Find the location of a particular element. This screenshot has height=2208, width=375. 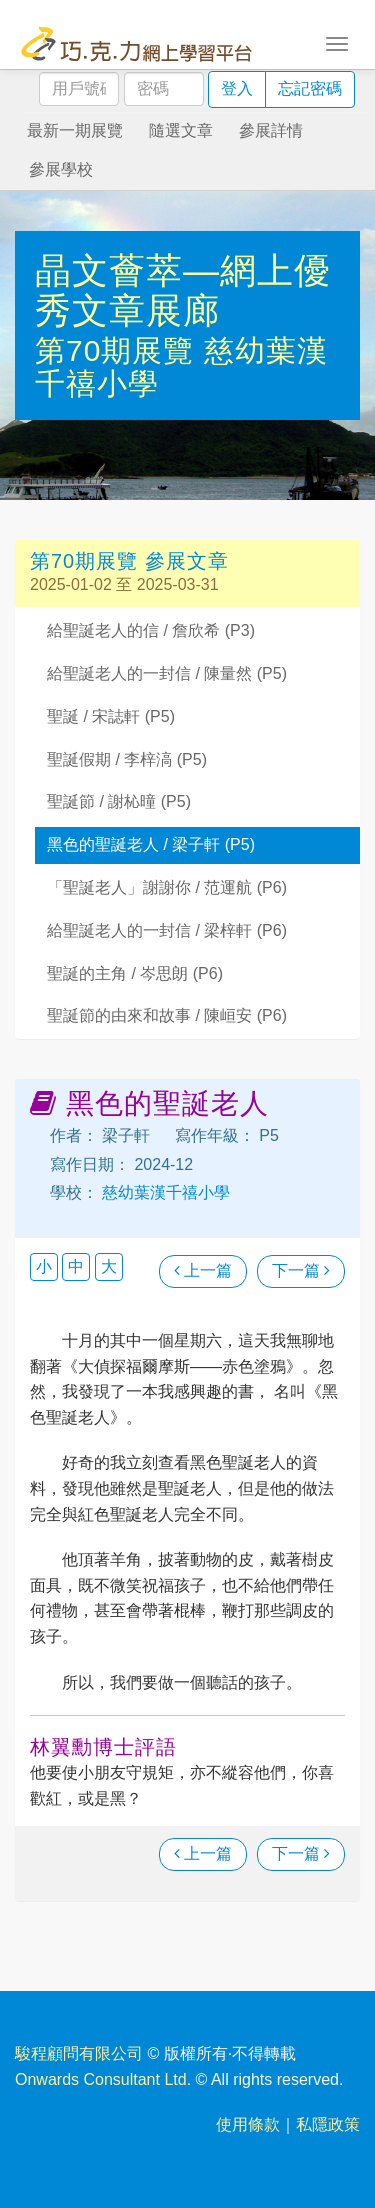

慈幼葉漢千禧小學 is located at coordinates (164, 1192).